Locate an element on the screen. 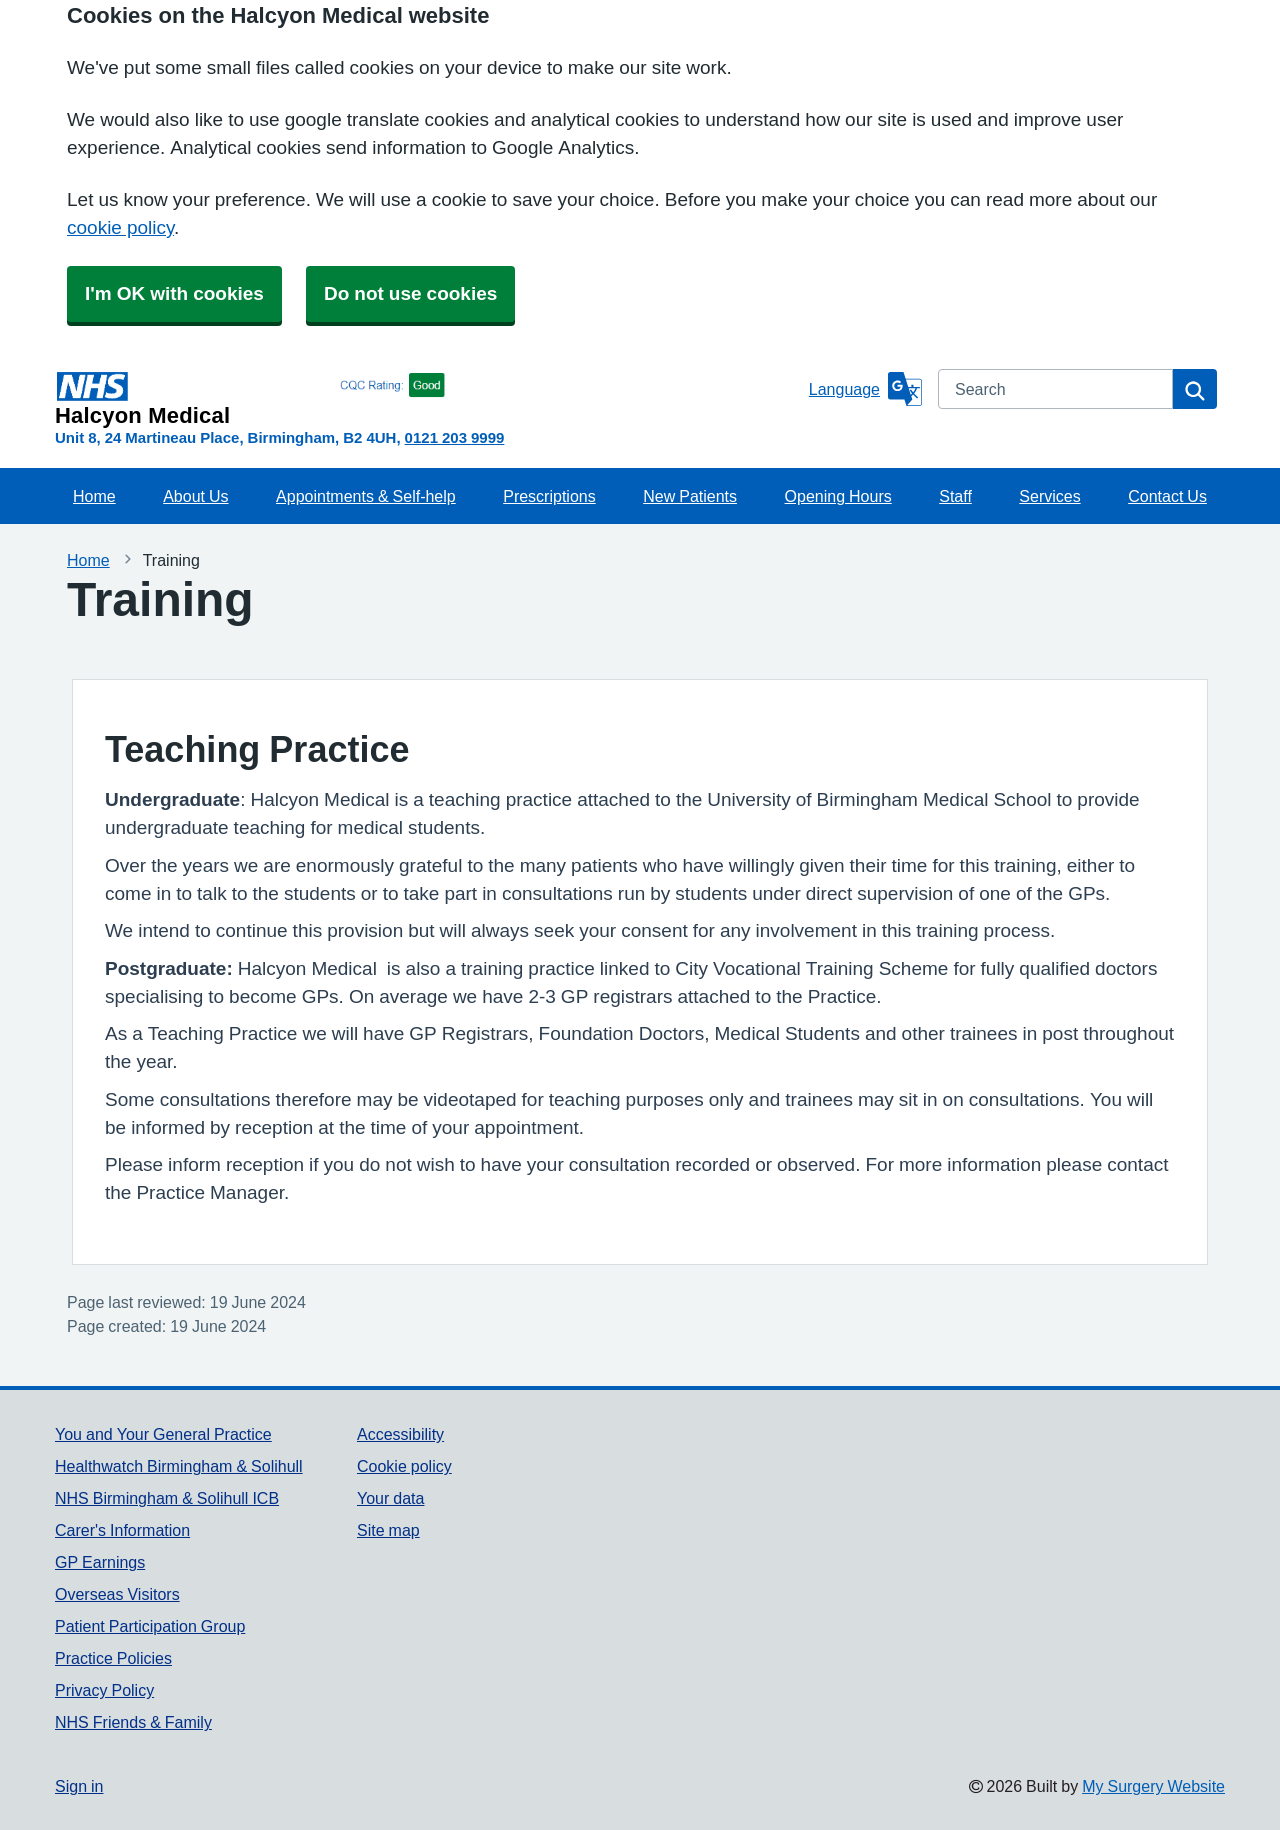 This screenshot has width=1280, height=1830. GP Earnings is located at coordinates (100, 1562).